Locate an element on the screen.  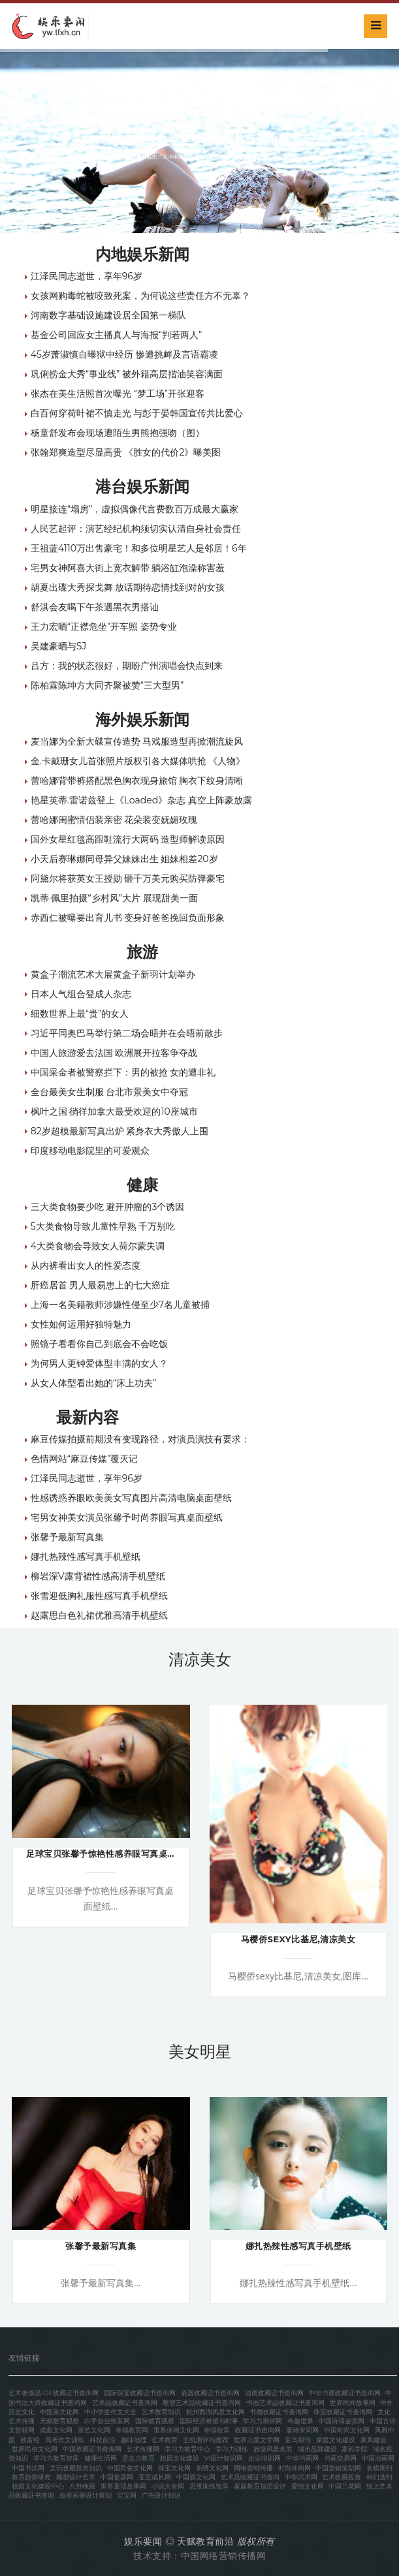
幸福智库 is located at coordinates (217, 2430).